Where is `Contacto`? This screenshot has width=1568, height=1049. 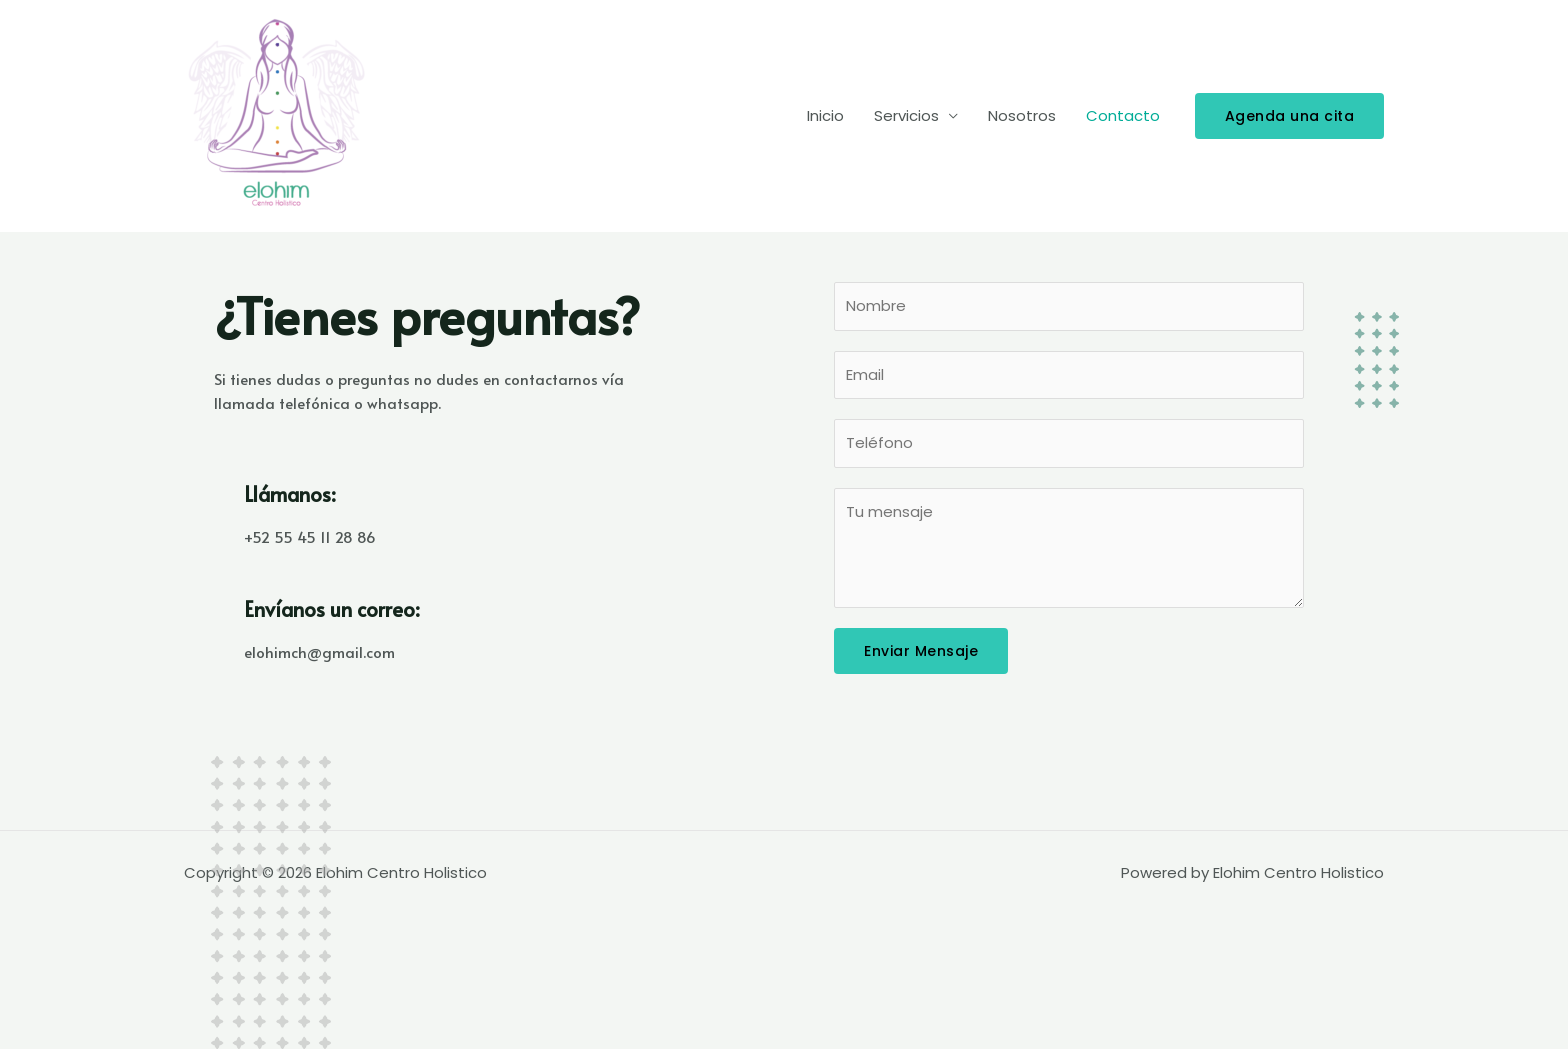 Contacto is located at coordinates (1123, 115).